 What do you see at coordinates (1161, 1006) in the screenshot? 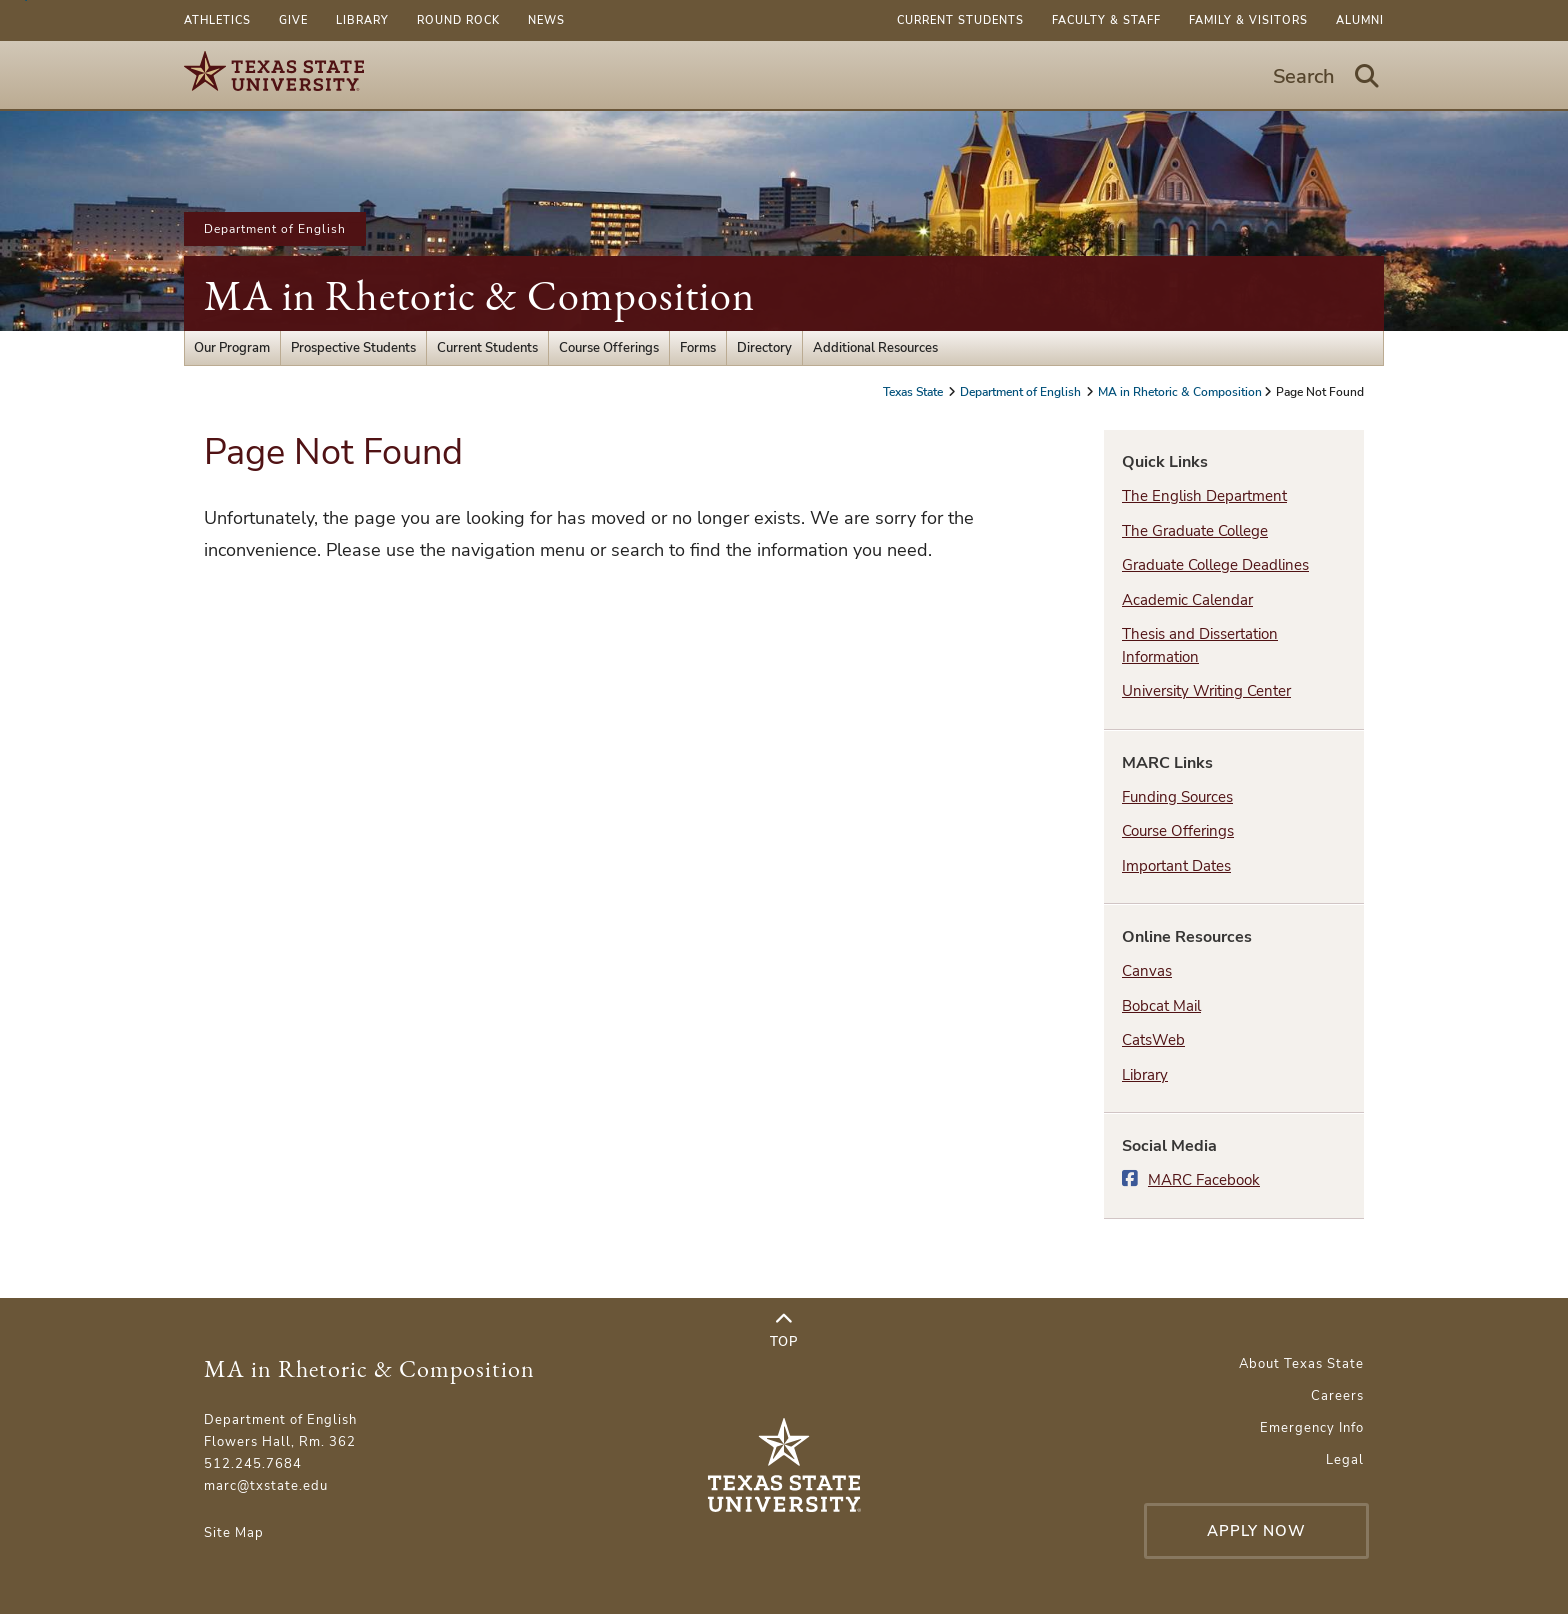
I see `Bobcat Mail` at bounding box center [1161, 1006].